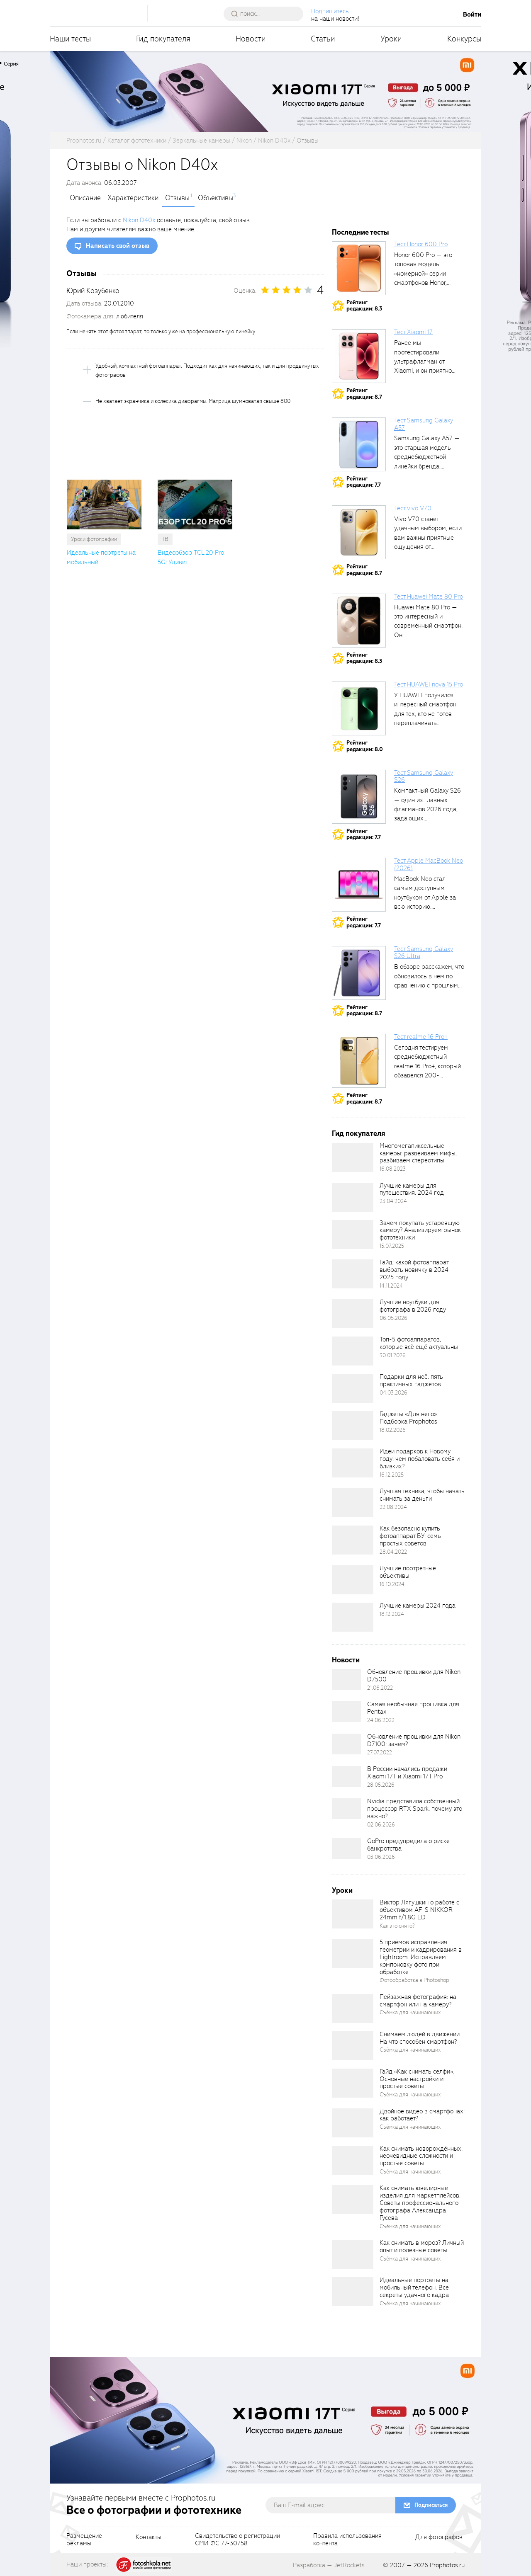 The height and width of the screenshot is (2576, 531). Describe the element at coordinates (237, 2539) in the screenshot. I see `Свидетельство о регистрацииСМИ ФС 77-30758` at that location.